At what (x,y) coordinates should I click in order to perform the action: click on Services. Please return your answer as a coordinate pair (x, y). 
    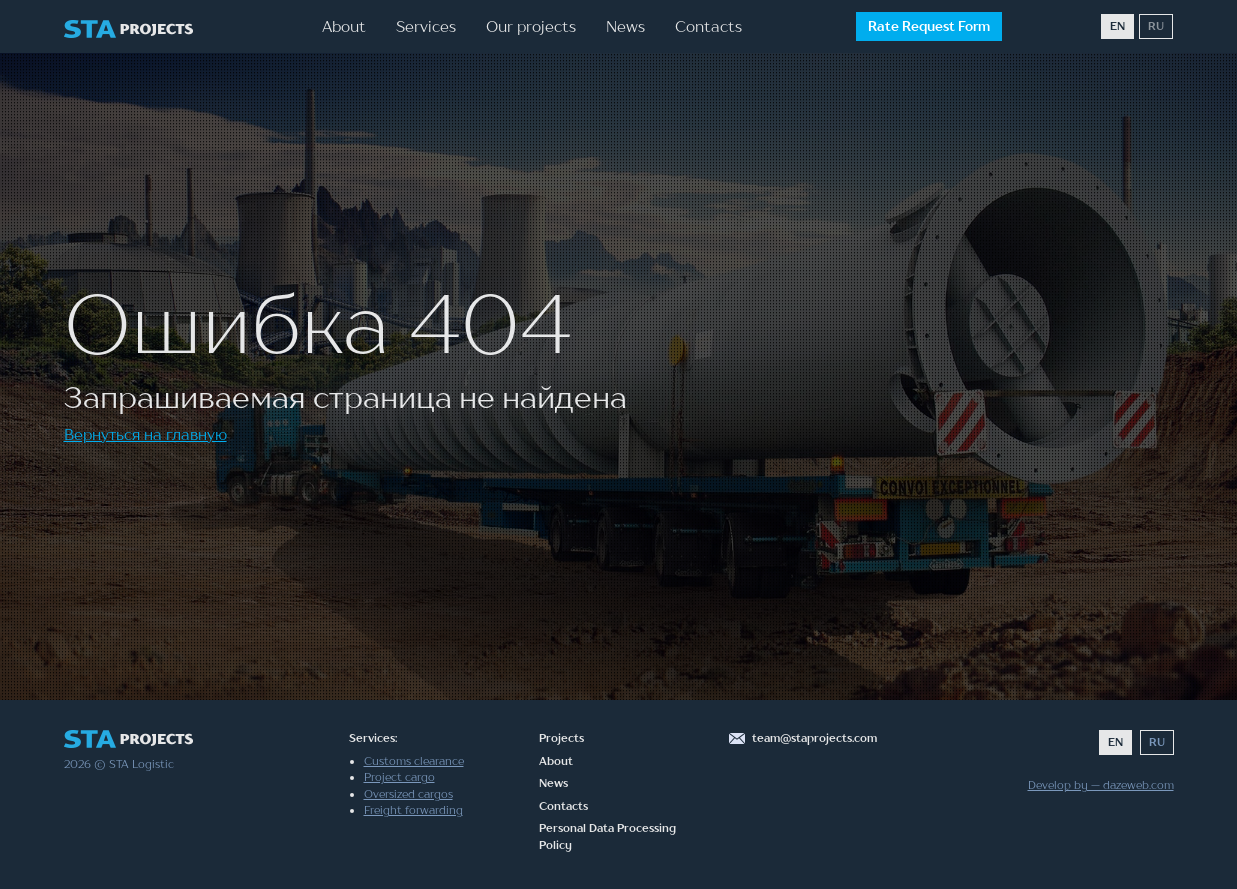
    Looking at the image, I should click on (426, 26).